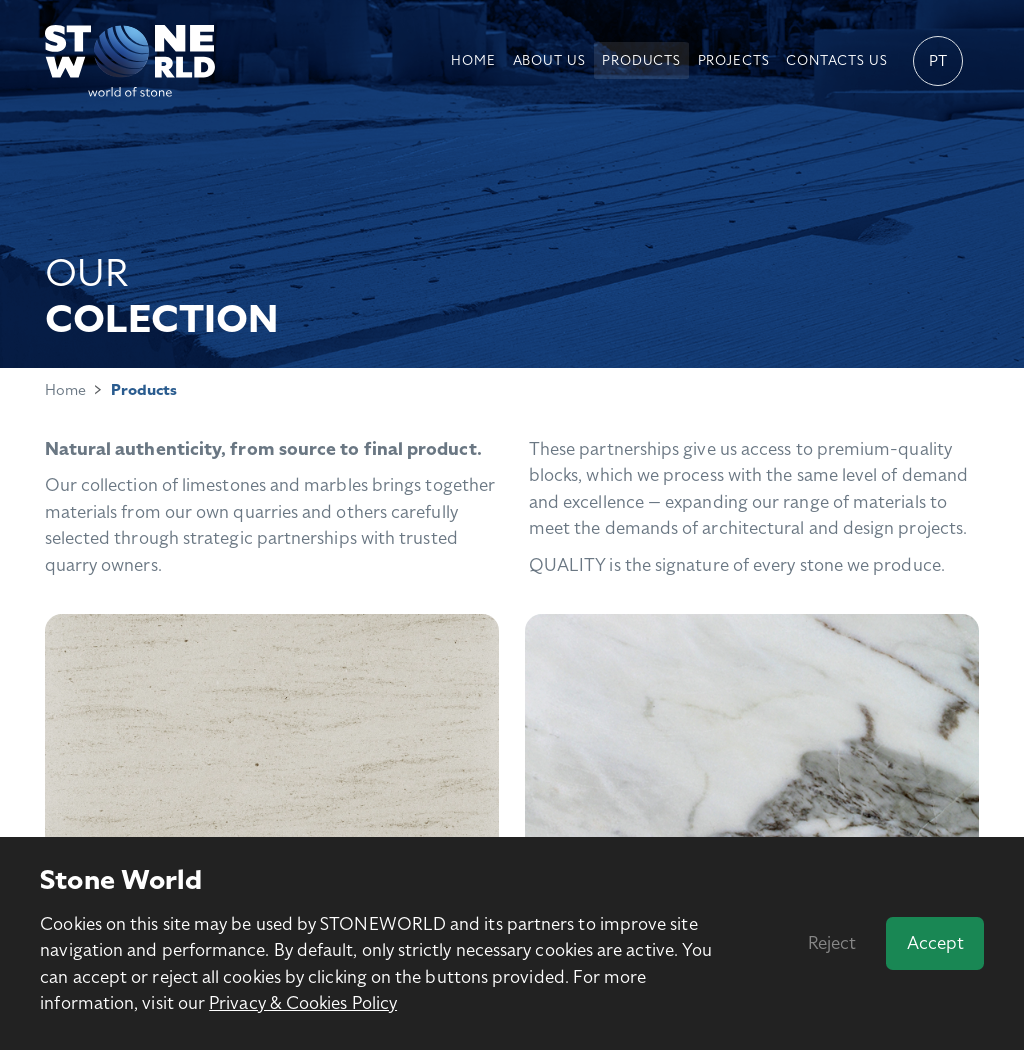 Image resolution: width=1024 pixels, height=1050 pixels. Describe the element at coordinates (734, 60) in the screenshot. I see `Projects` at that location.